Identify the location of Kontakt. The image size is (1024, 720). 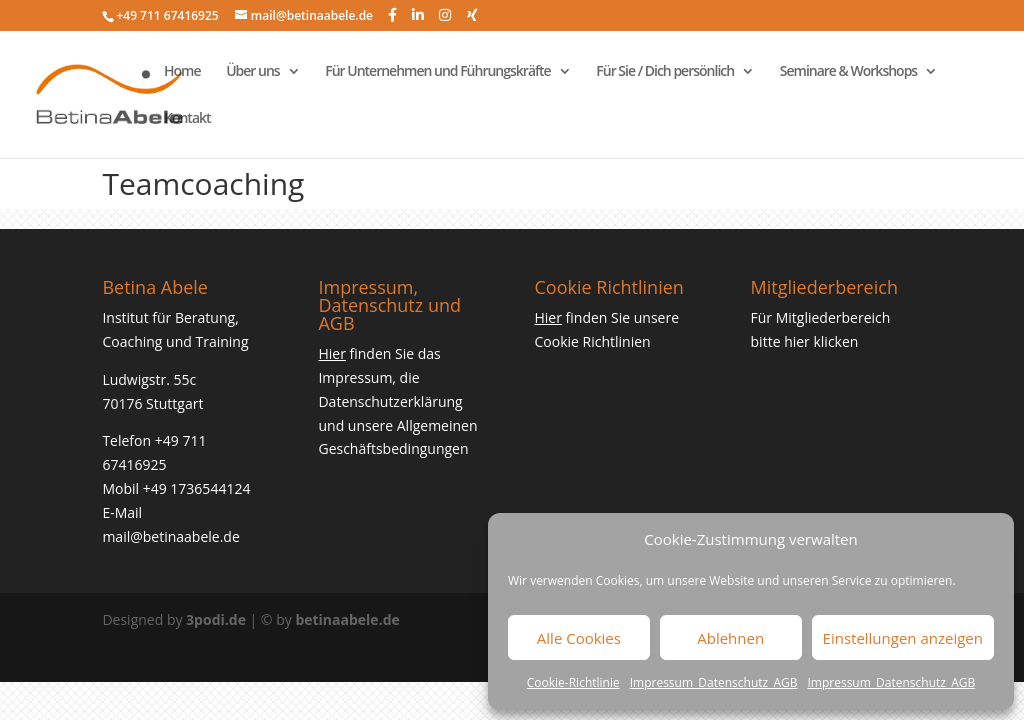
(187, 119).